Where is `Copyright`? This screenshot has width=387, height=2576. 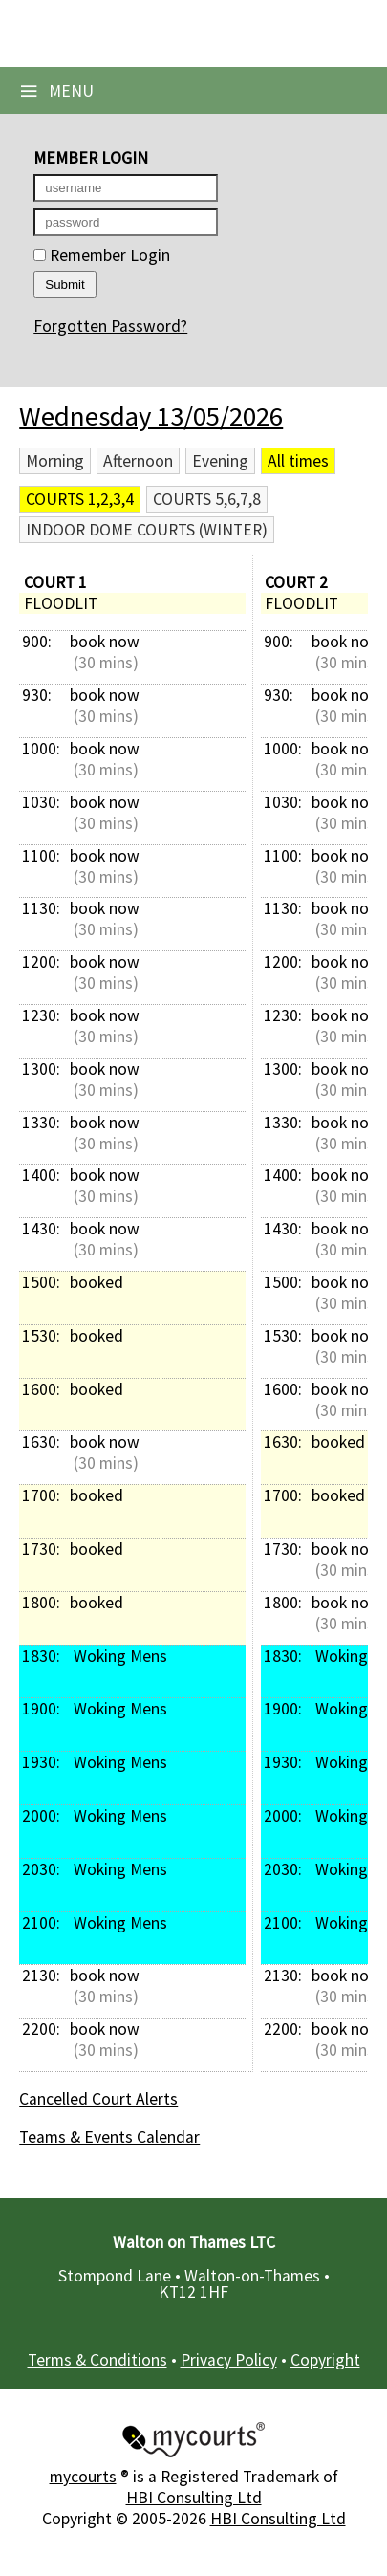
Copyright is located at coordinates (325, 2359).